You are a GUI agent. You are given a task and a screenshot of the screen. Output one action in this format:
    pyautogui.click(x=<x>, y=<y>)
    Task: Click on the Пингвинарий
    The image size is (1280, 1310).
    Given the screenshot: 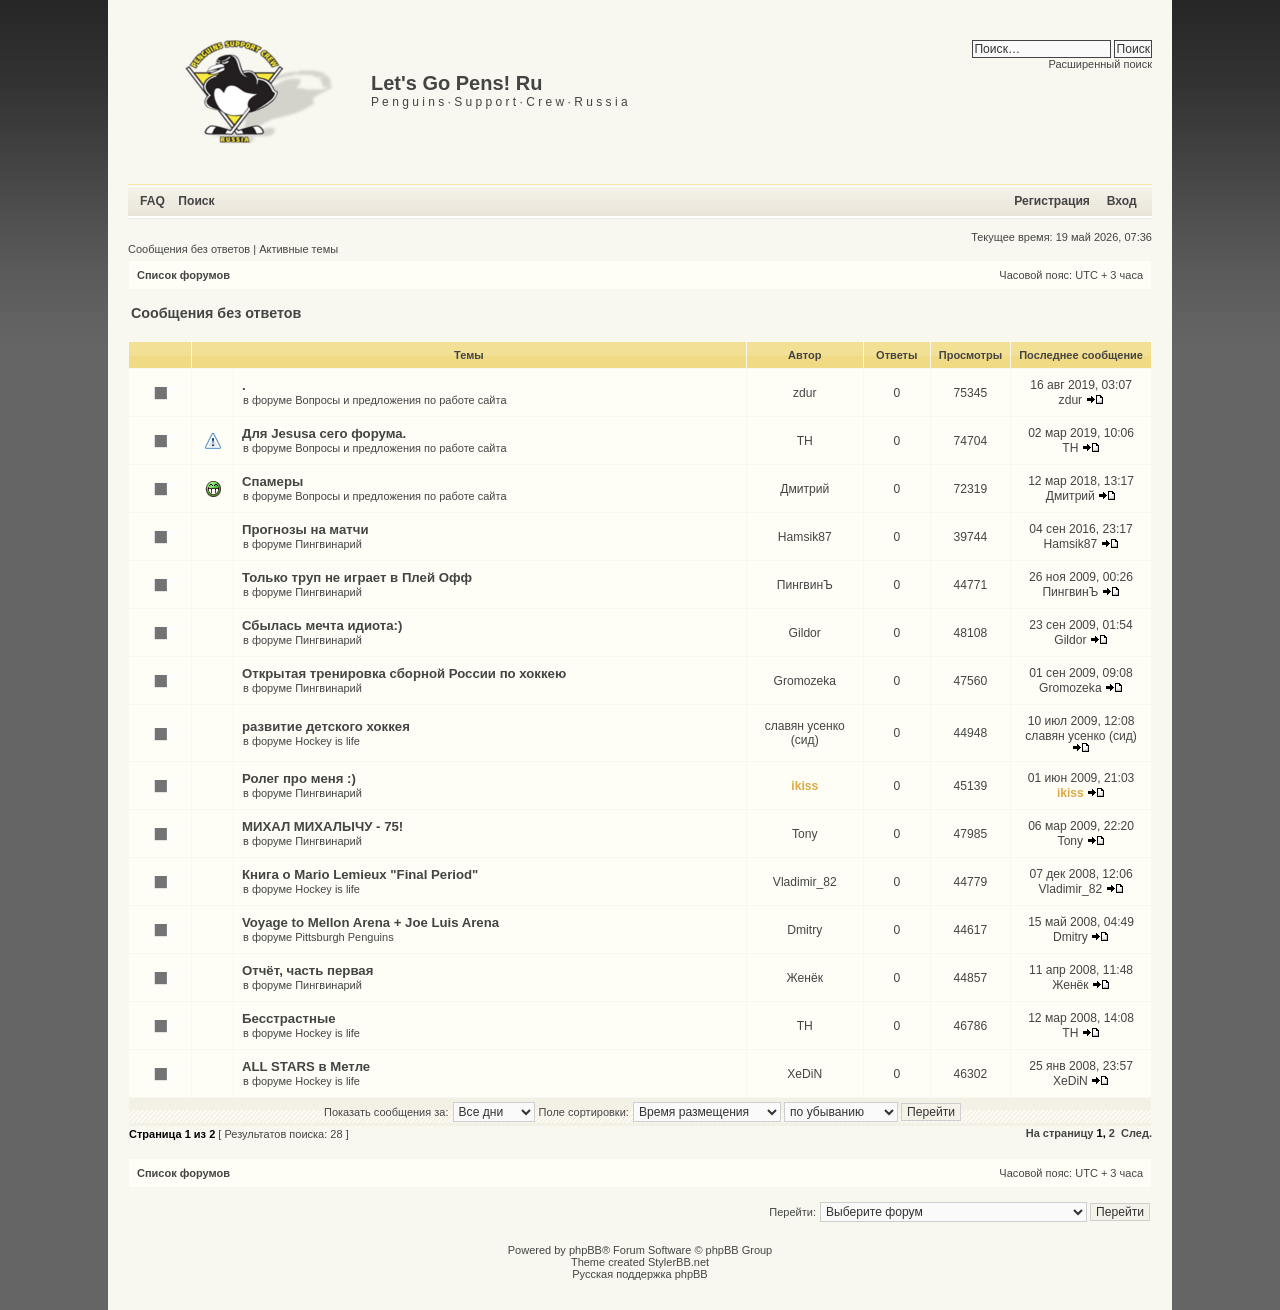 What is the action you would take?
    pyautogui.click(x=328, y=544)
    